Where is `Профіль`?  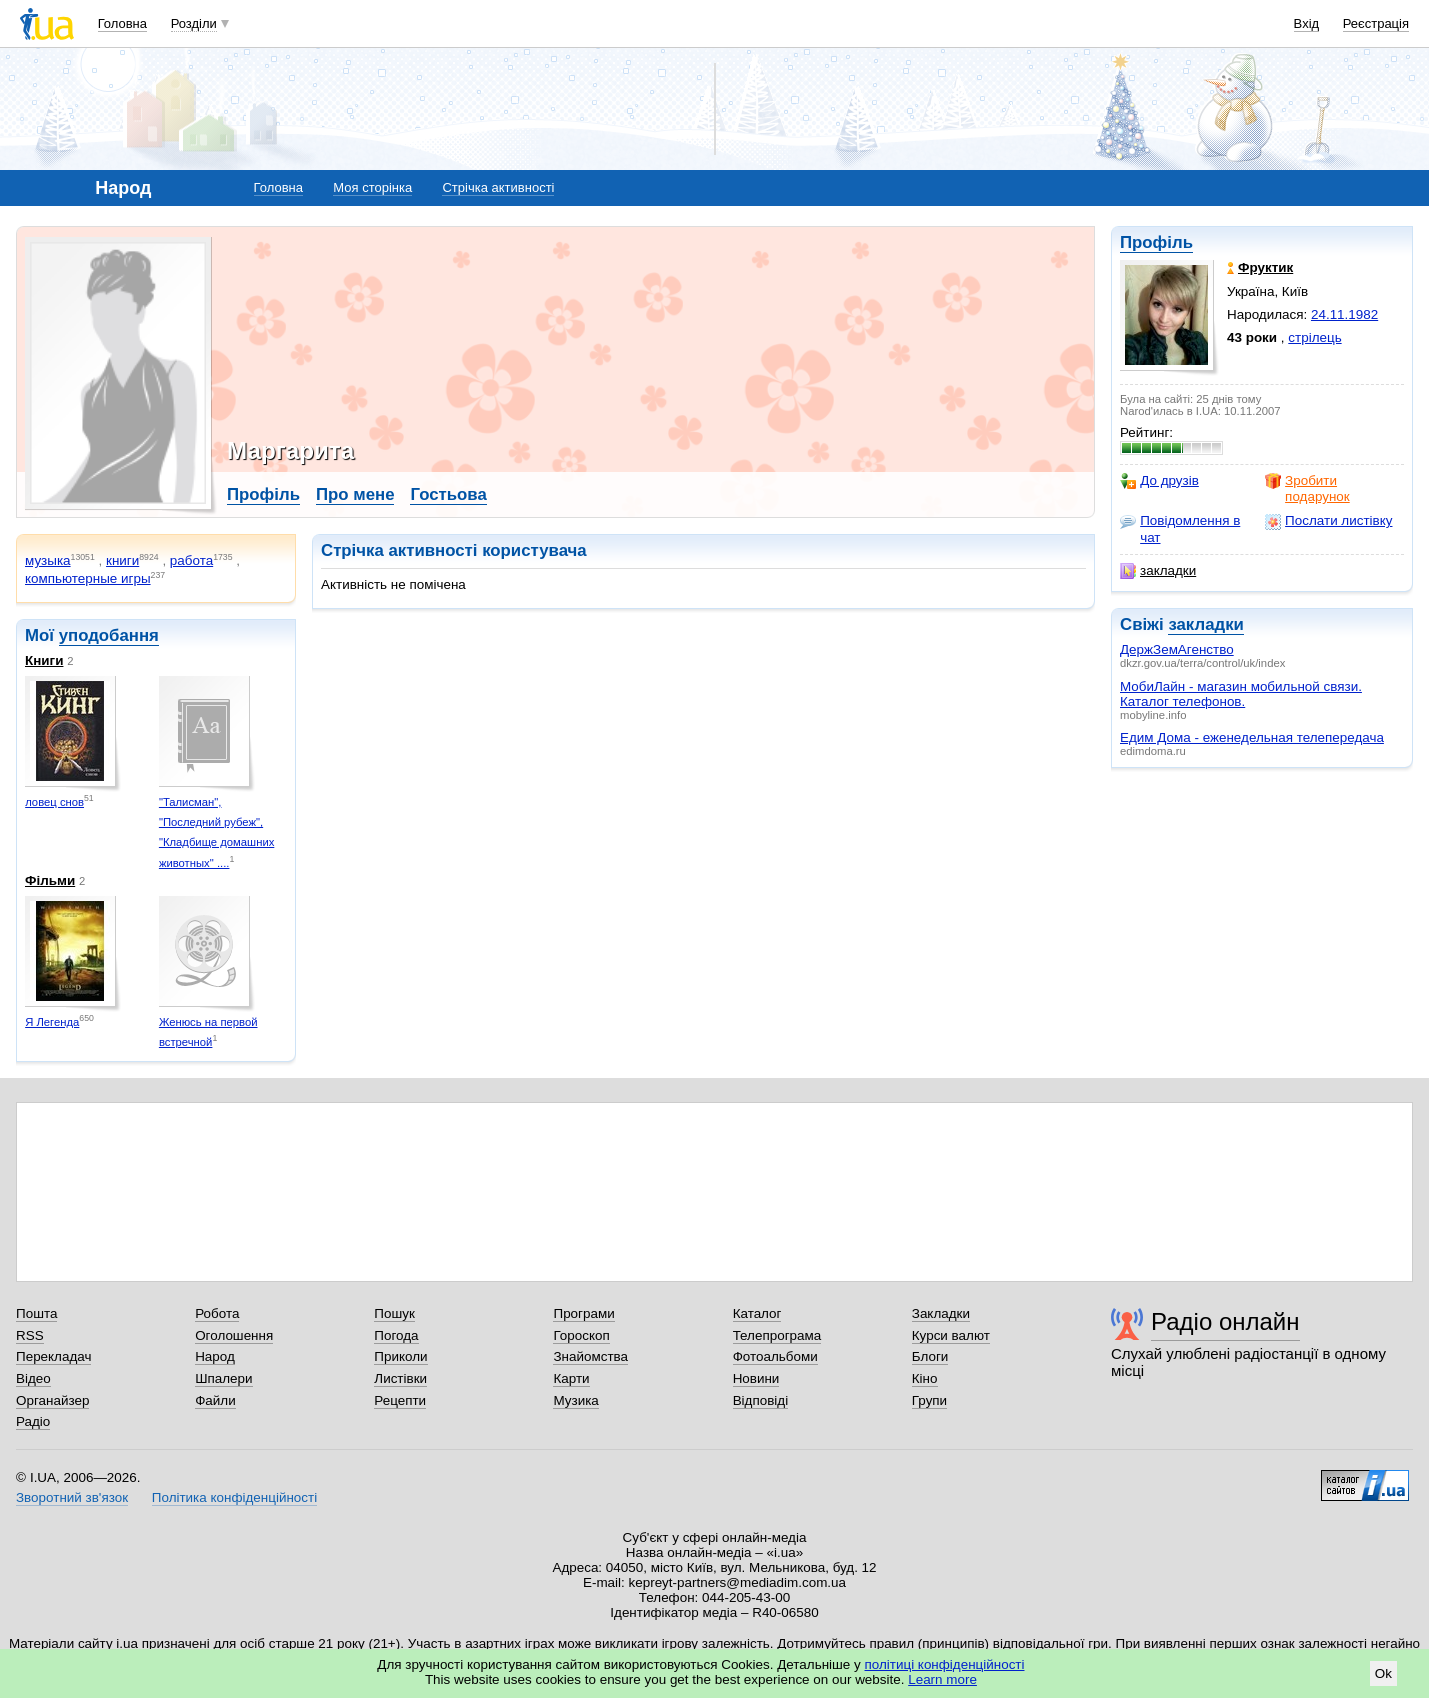
Профіль is located at coordinates (1156, 242).